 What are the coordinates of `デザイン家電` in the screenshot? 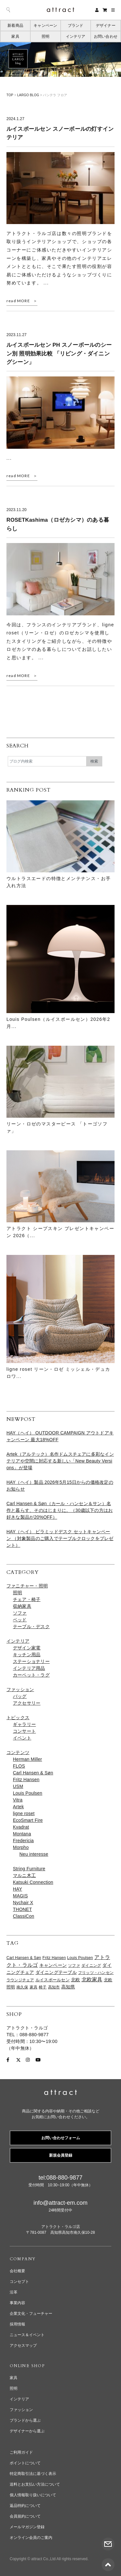 It's located at (26, 1647).